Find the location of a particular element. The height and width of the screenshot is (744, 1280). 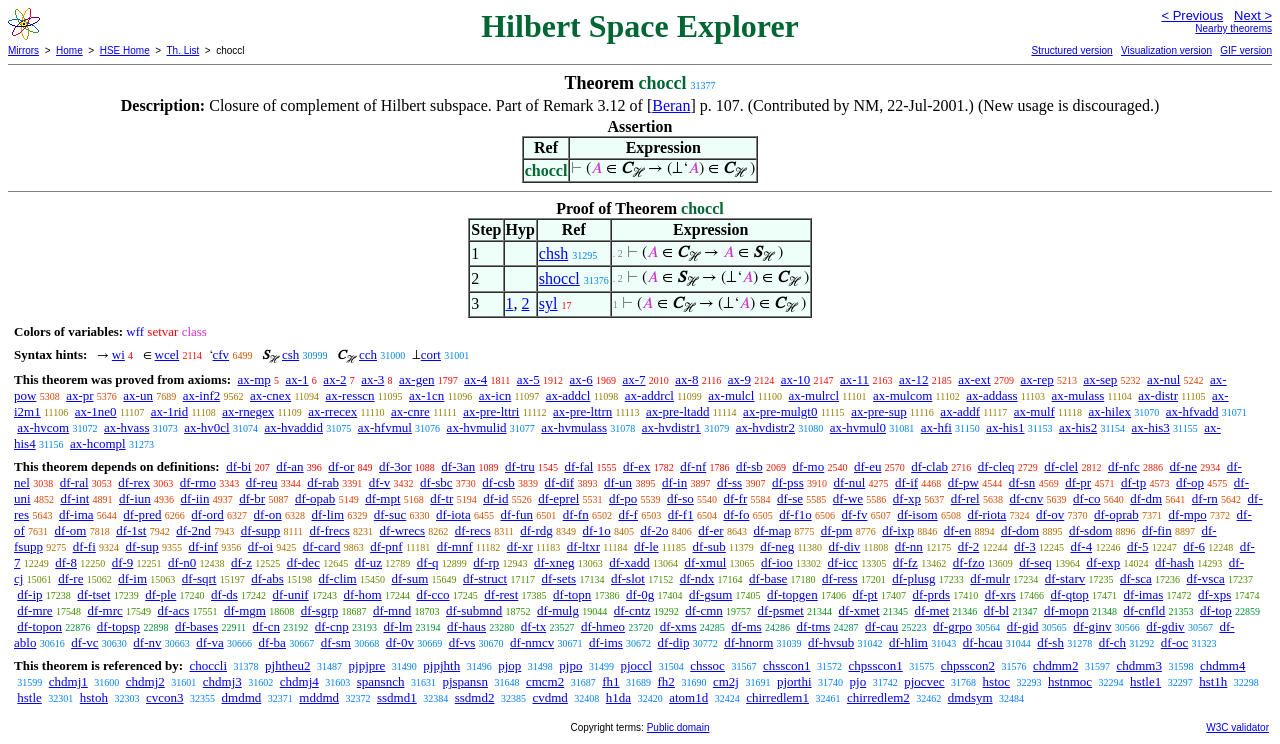

df-sbc is located at coordinates (436, 482).